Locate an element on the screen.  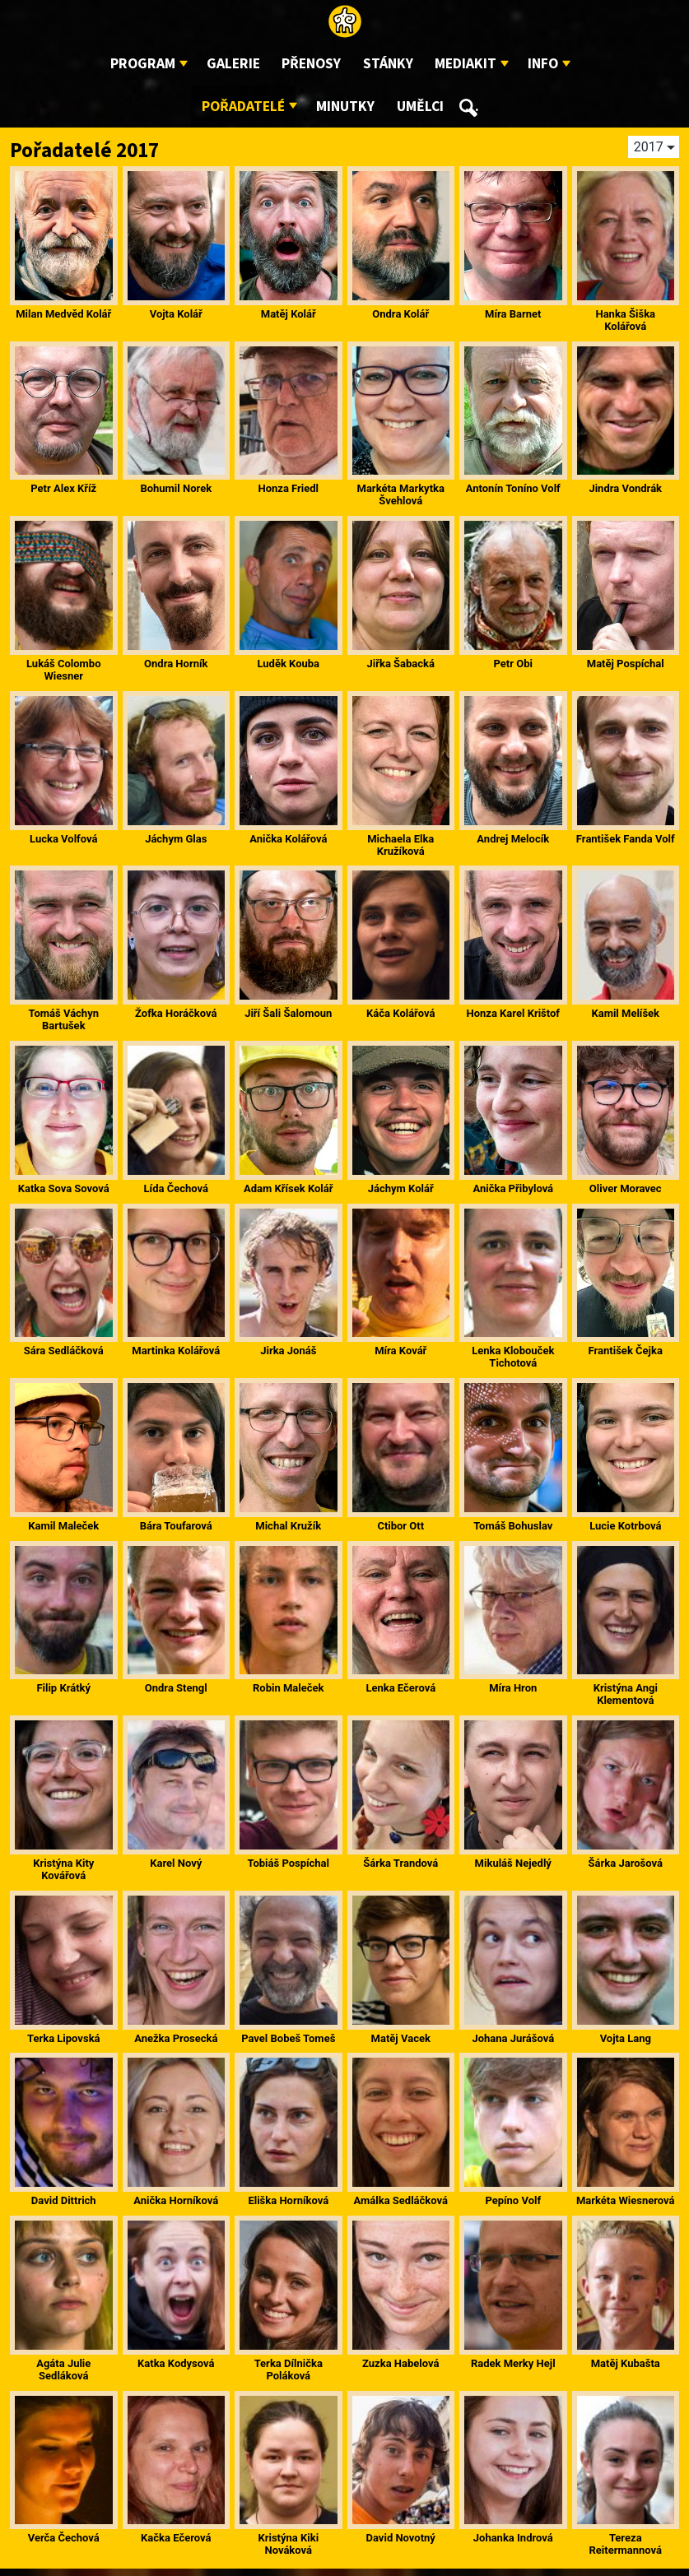
Jindra Vondrák is located at coordinates (625, 488).